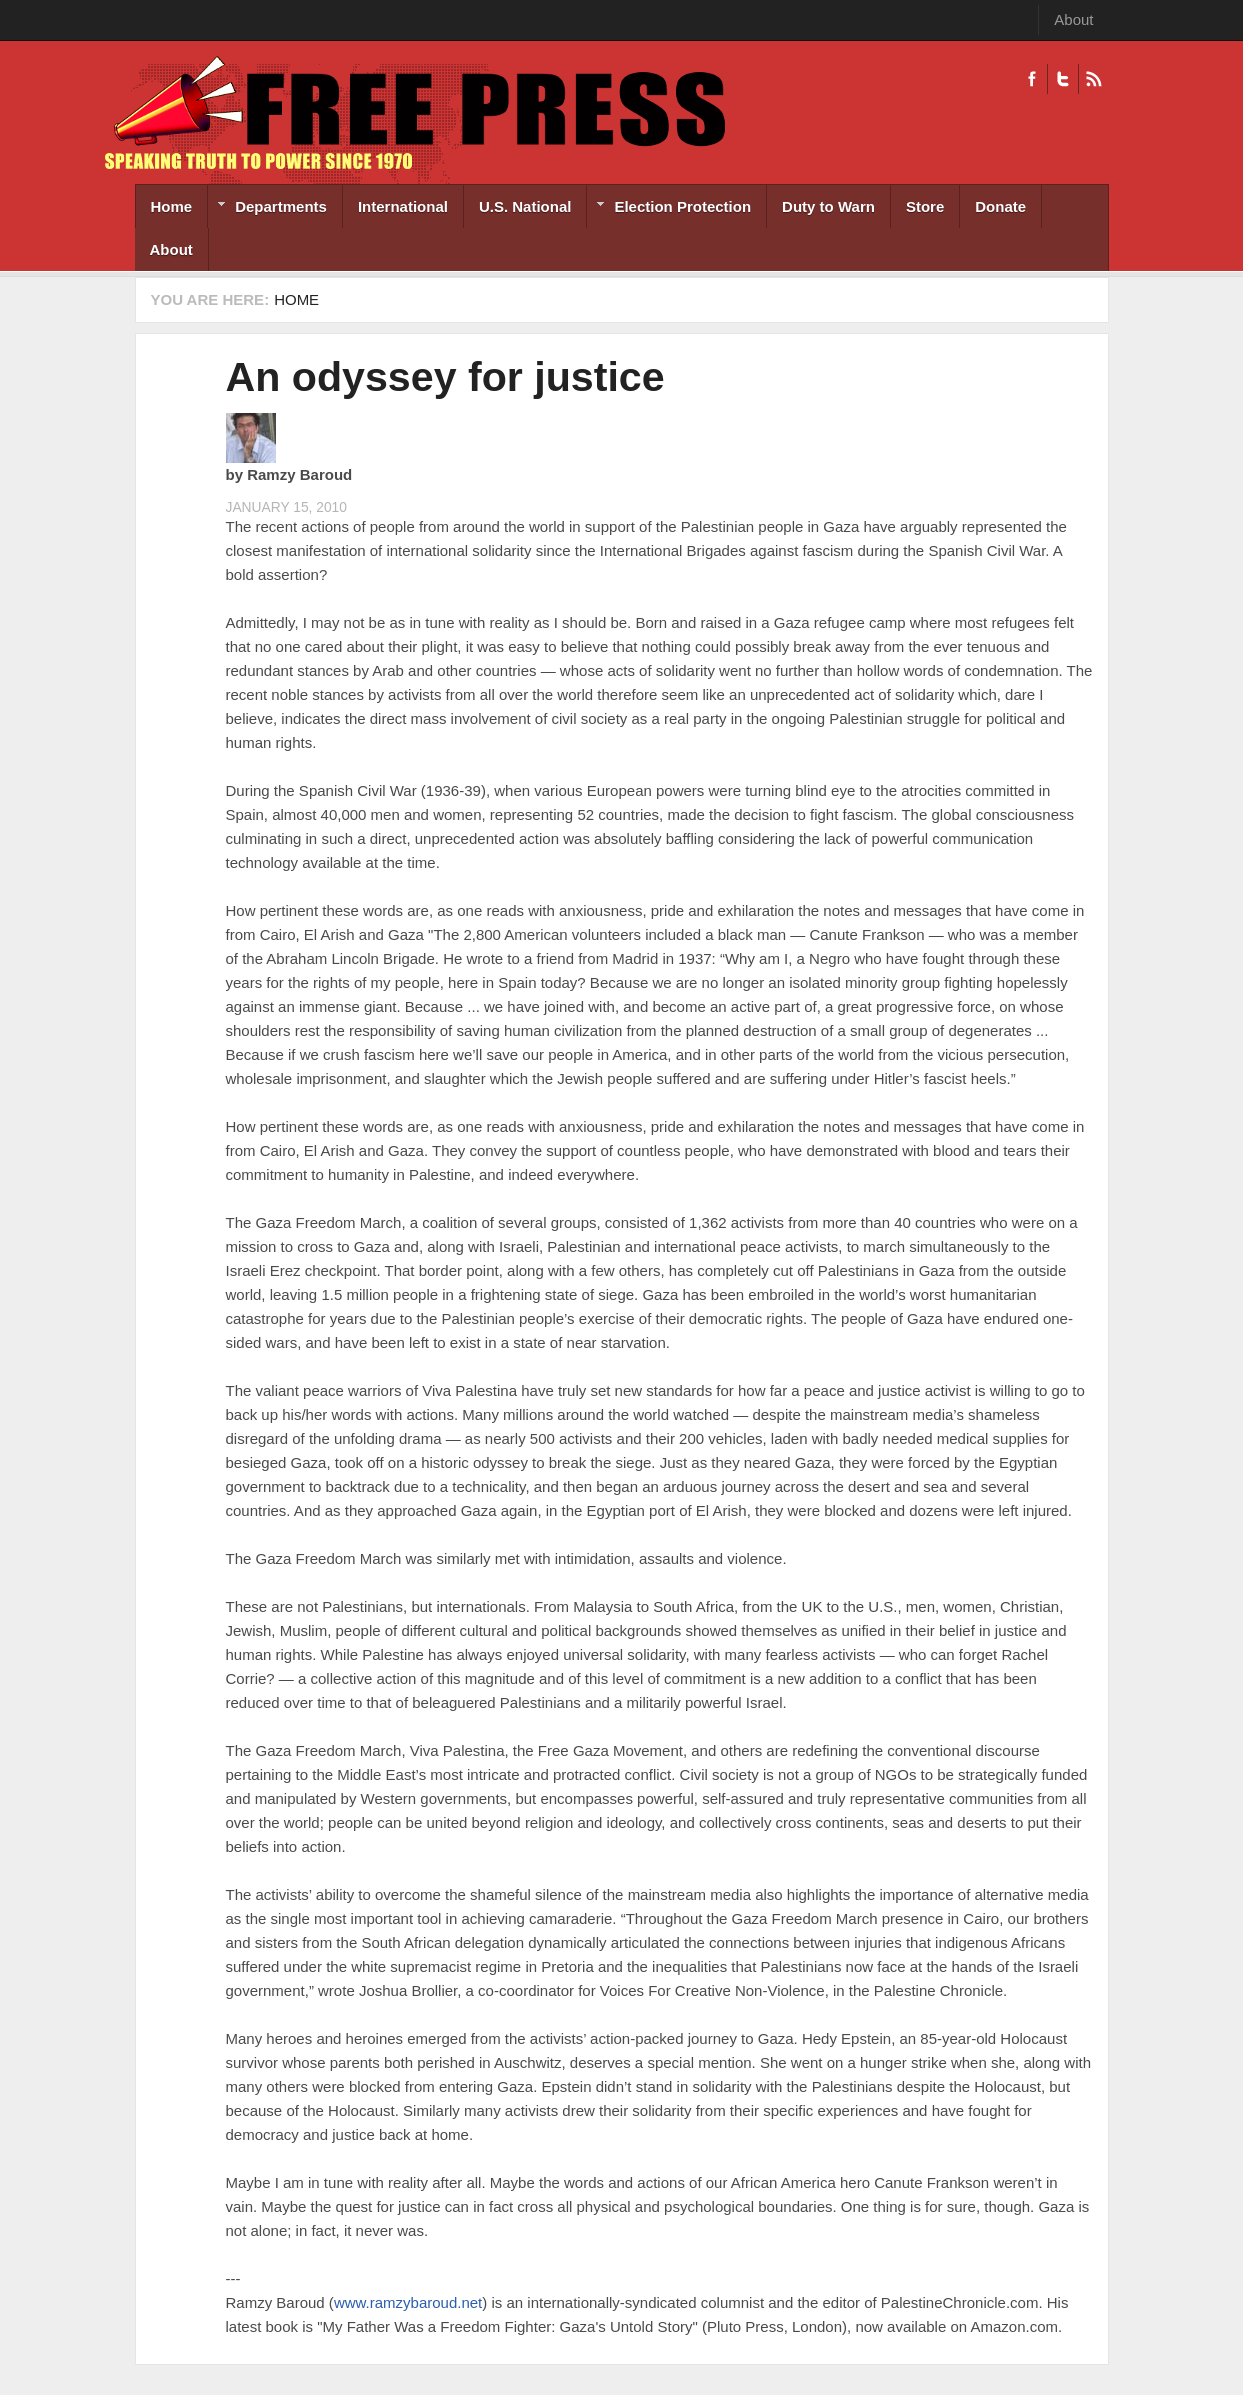 The image size is (1243, 2395). What do you see at coordinates (1032, 79) in the screenshot?
I see `Facebook` at bounding box center [1032, 79].